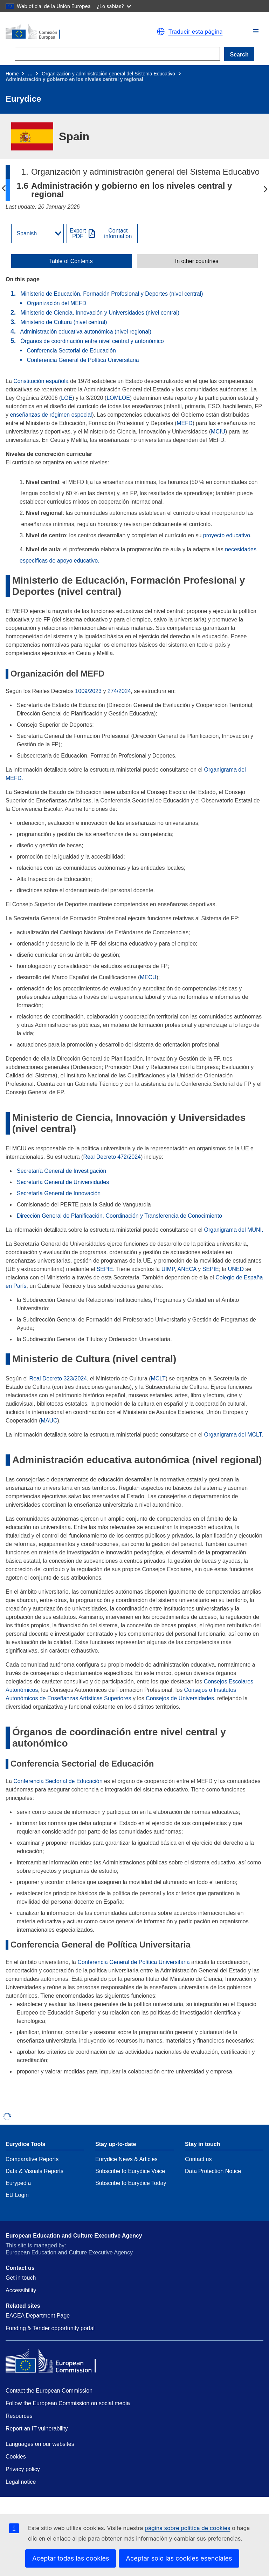  Describe the element at coordinates (187, 1269) in the screenshot. I see `ANECA` at that location.